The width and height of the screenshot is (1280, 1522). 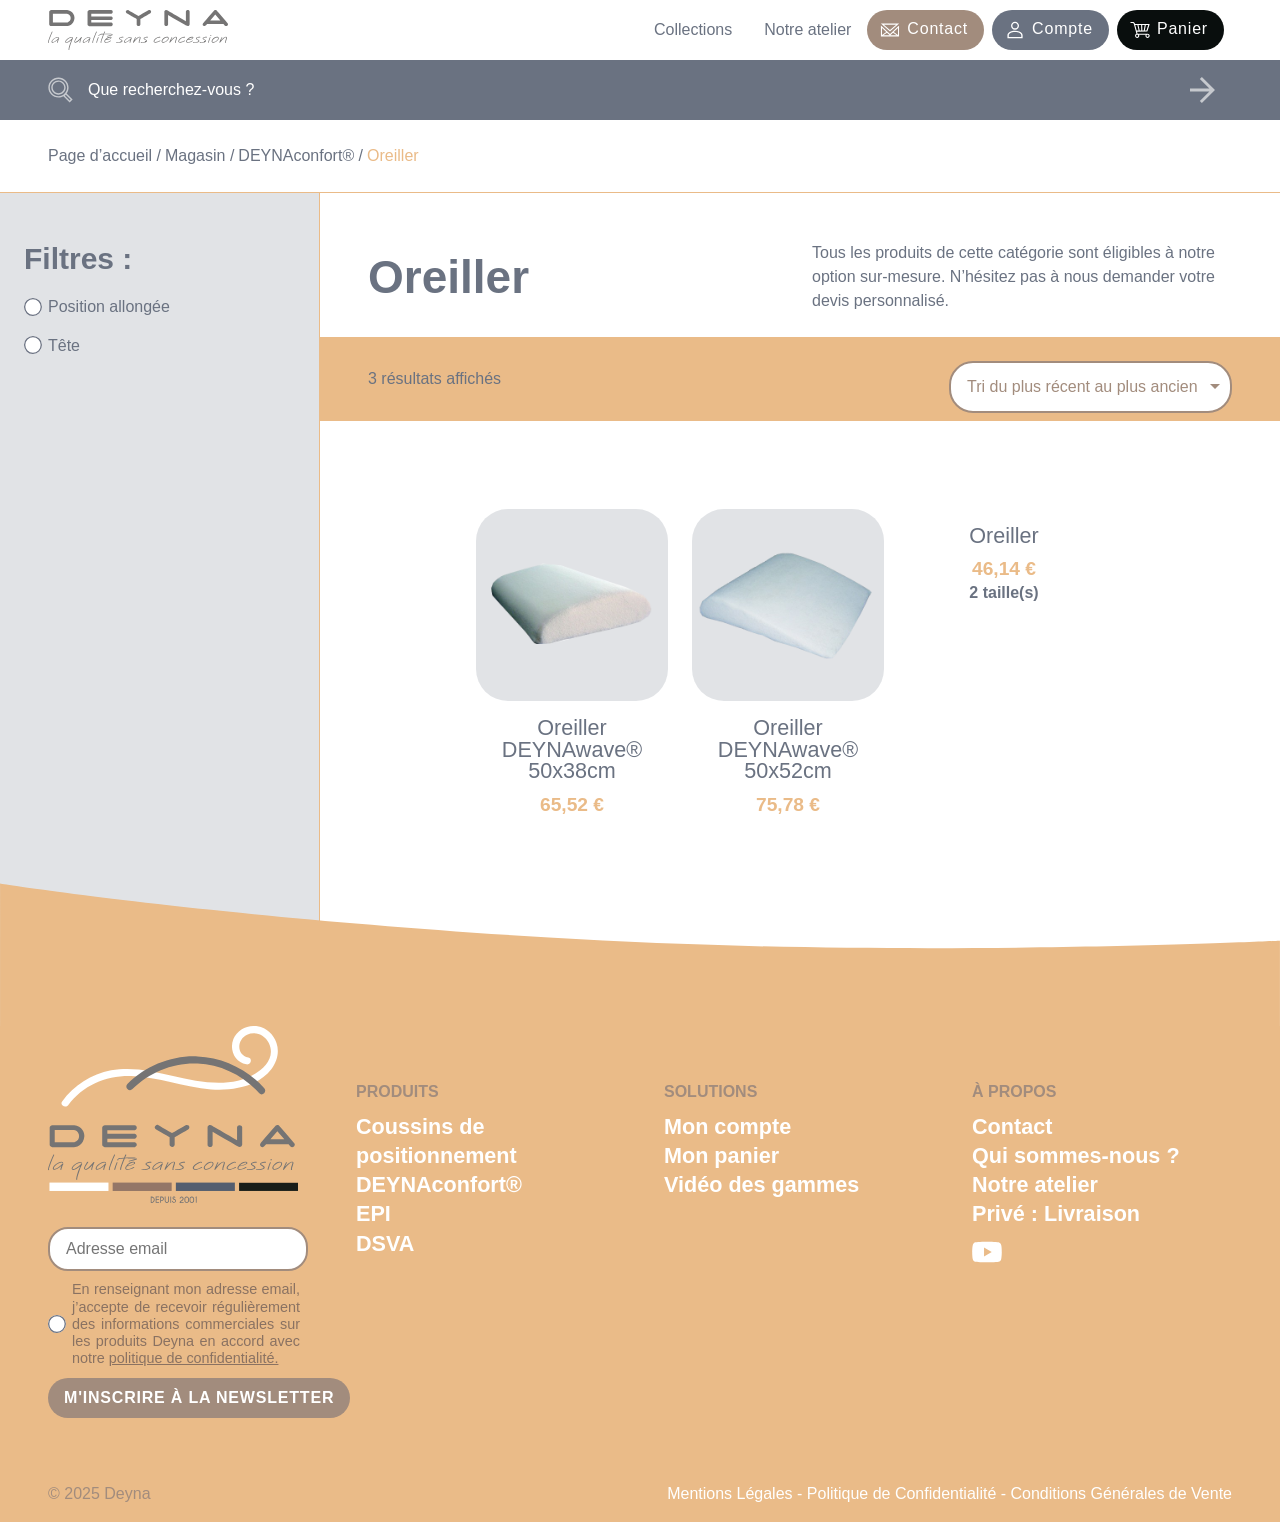 What do you see at coordinates (761, 1184) in the screenshot?
I see `Vidéo des gammes` at bounding box center [761, 1184].